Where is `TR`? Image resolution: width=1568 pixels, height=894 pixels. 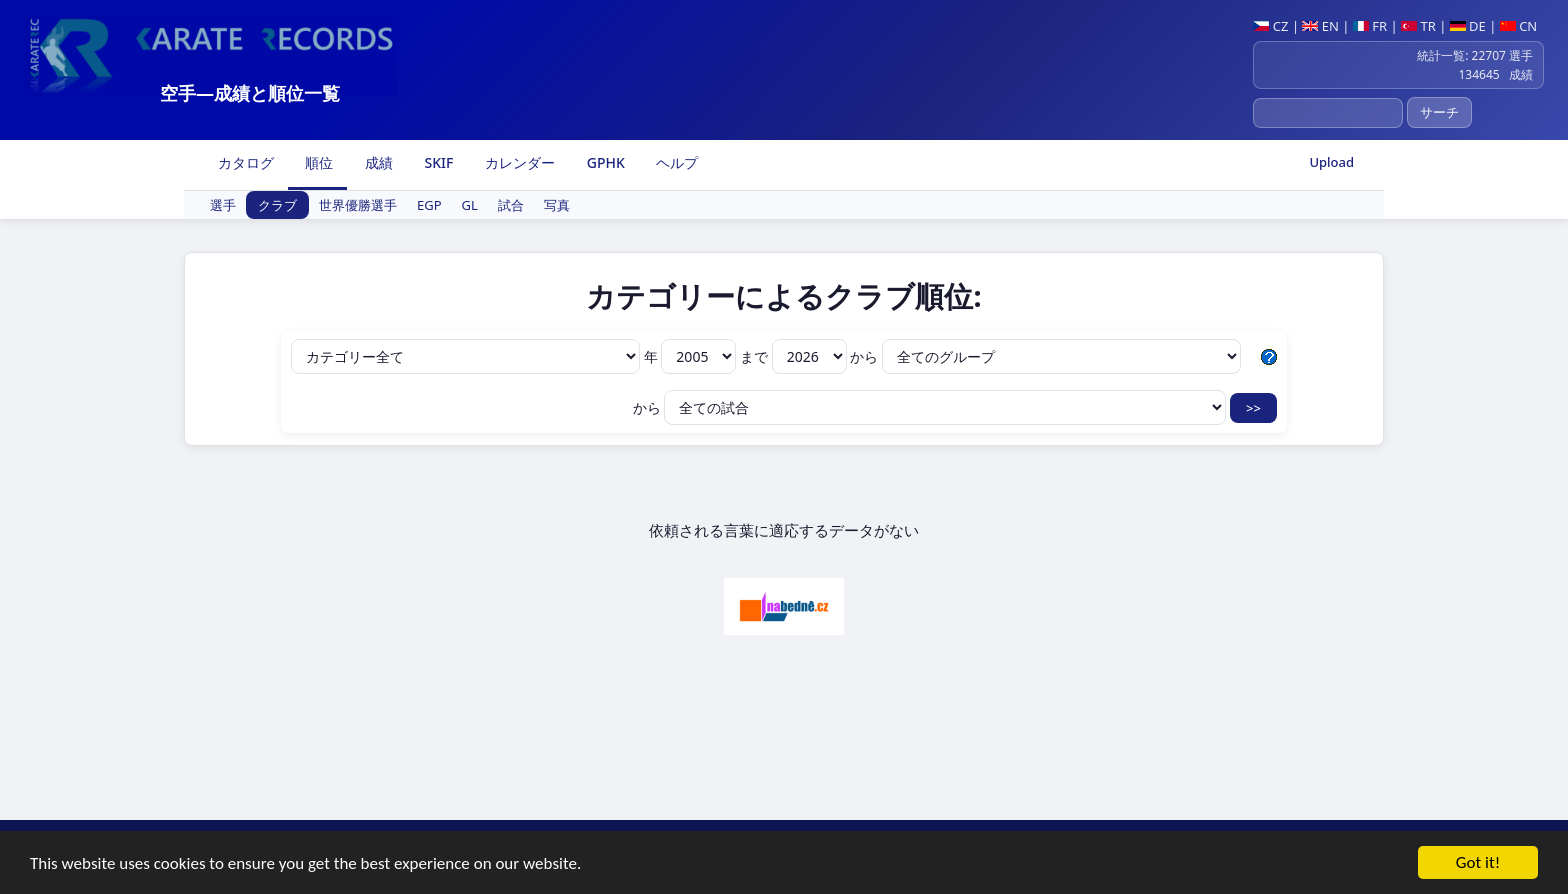 TR is located at coordinates (1418, 26).